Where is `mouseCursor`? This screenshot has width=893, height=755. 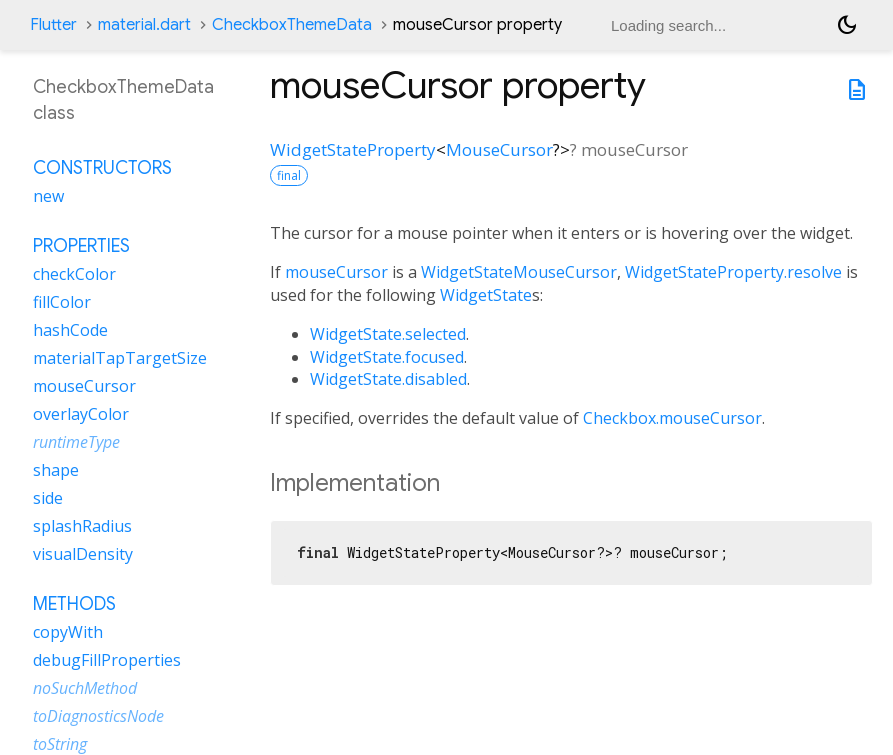 mouseCursor is located at coordinates (336, 272).